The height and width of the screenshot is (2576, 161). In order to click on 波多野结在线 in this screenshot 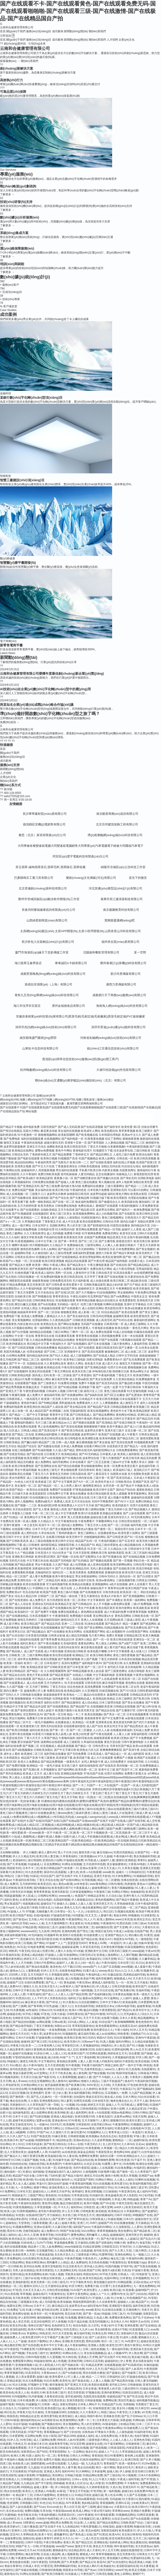, I will do `click(90, 1458)`.